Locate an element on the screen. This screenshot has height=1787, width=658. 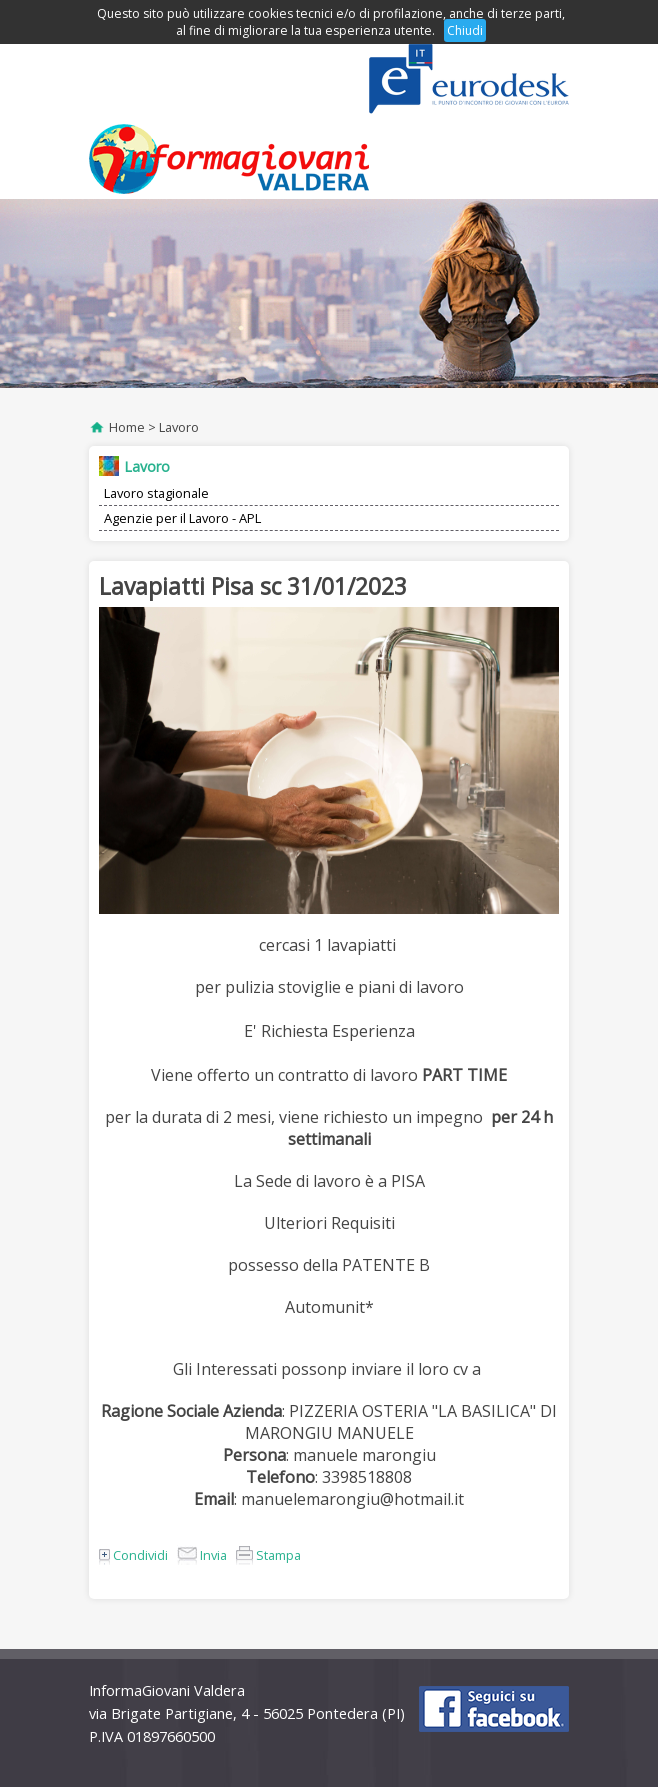
di lavoro is located at coordinates (387, 1075).